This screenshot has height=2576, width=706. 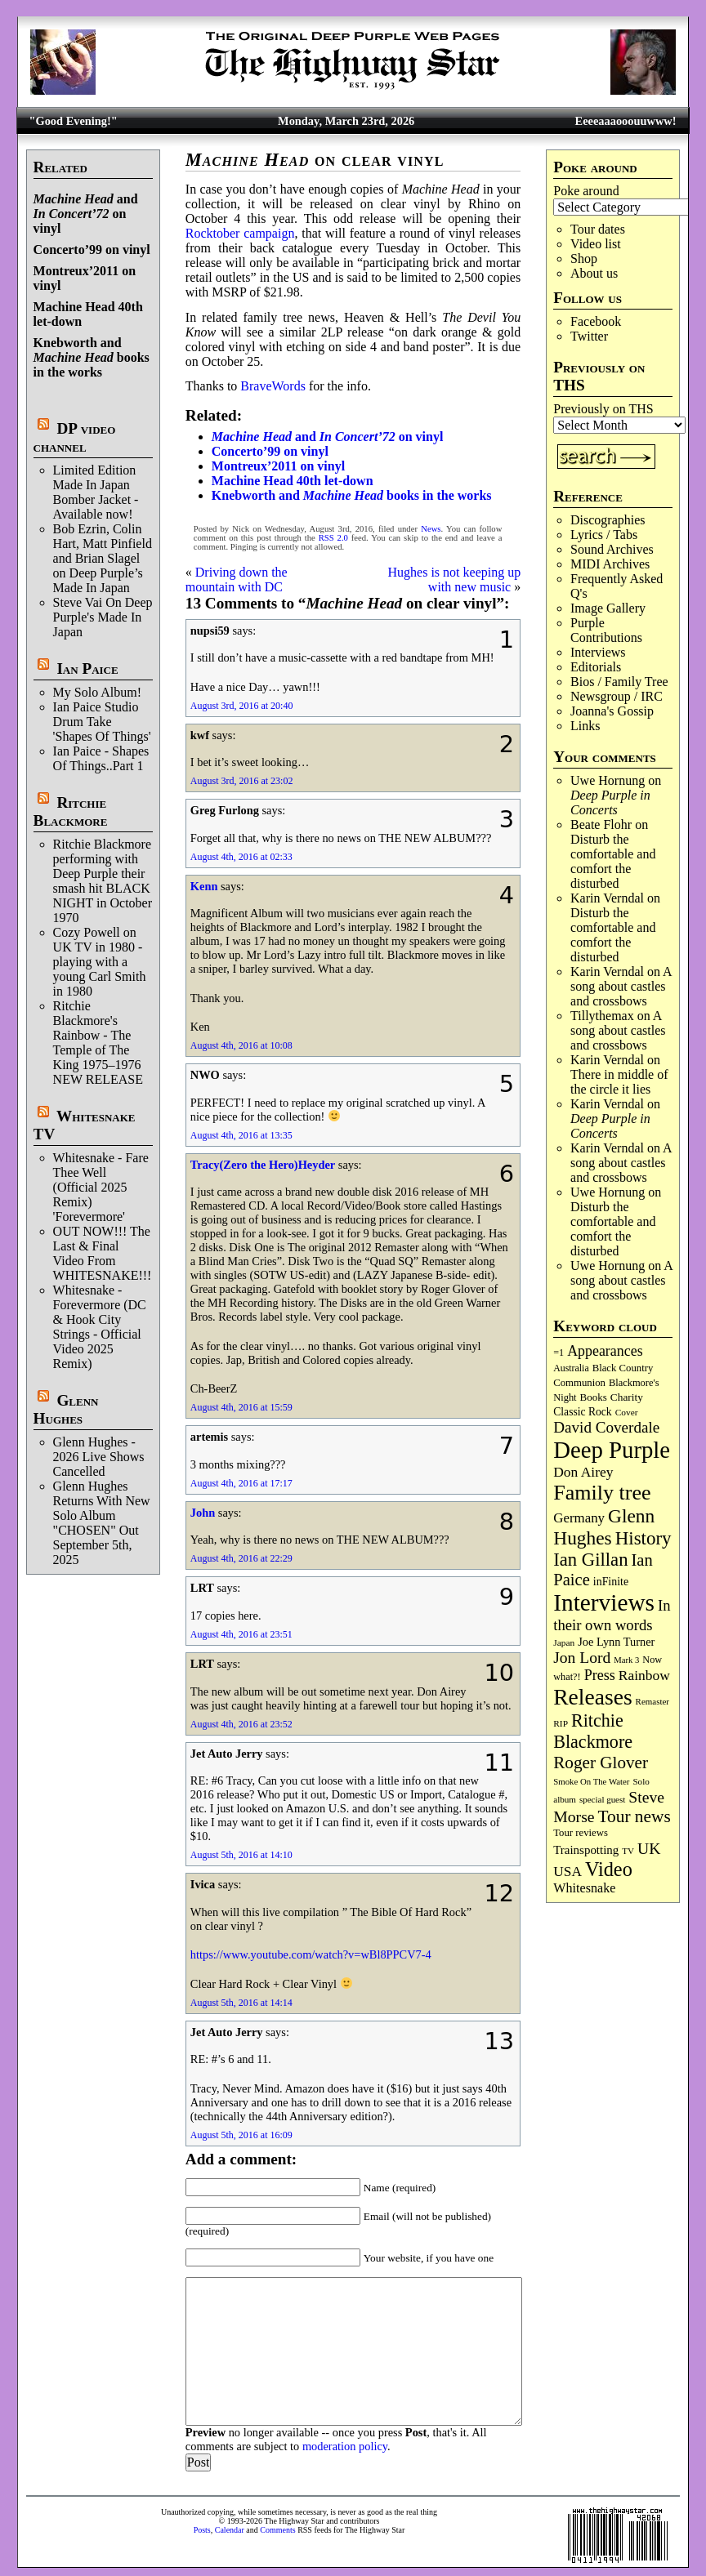 I want to click on Discographies, so click(x=608, y=520).